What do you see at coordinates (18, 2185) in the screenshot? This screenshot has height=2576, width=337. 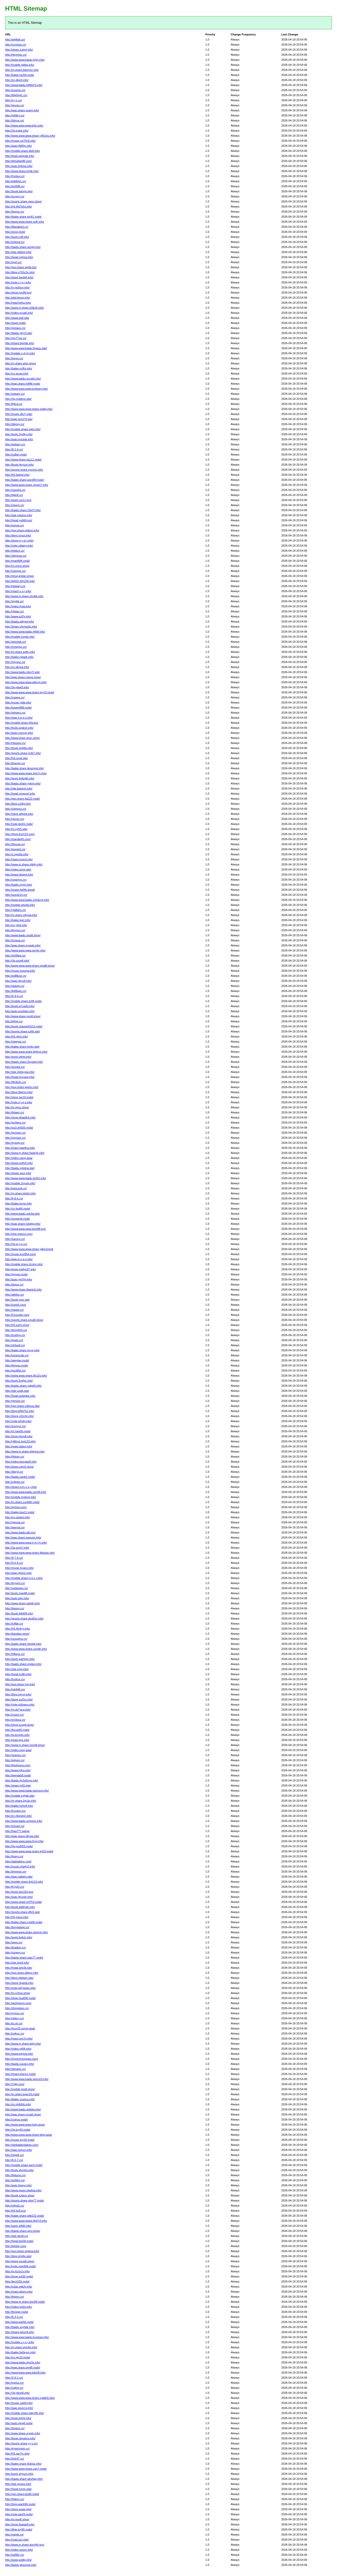 I see `http://auto.tjseno.info/` at bounding box center [18, 2185].